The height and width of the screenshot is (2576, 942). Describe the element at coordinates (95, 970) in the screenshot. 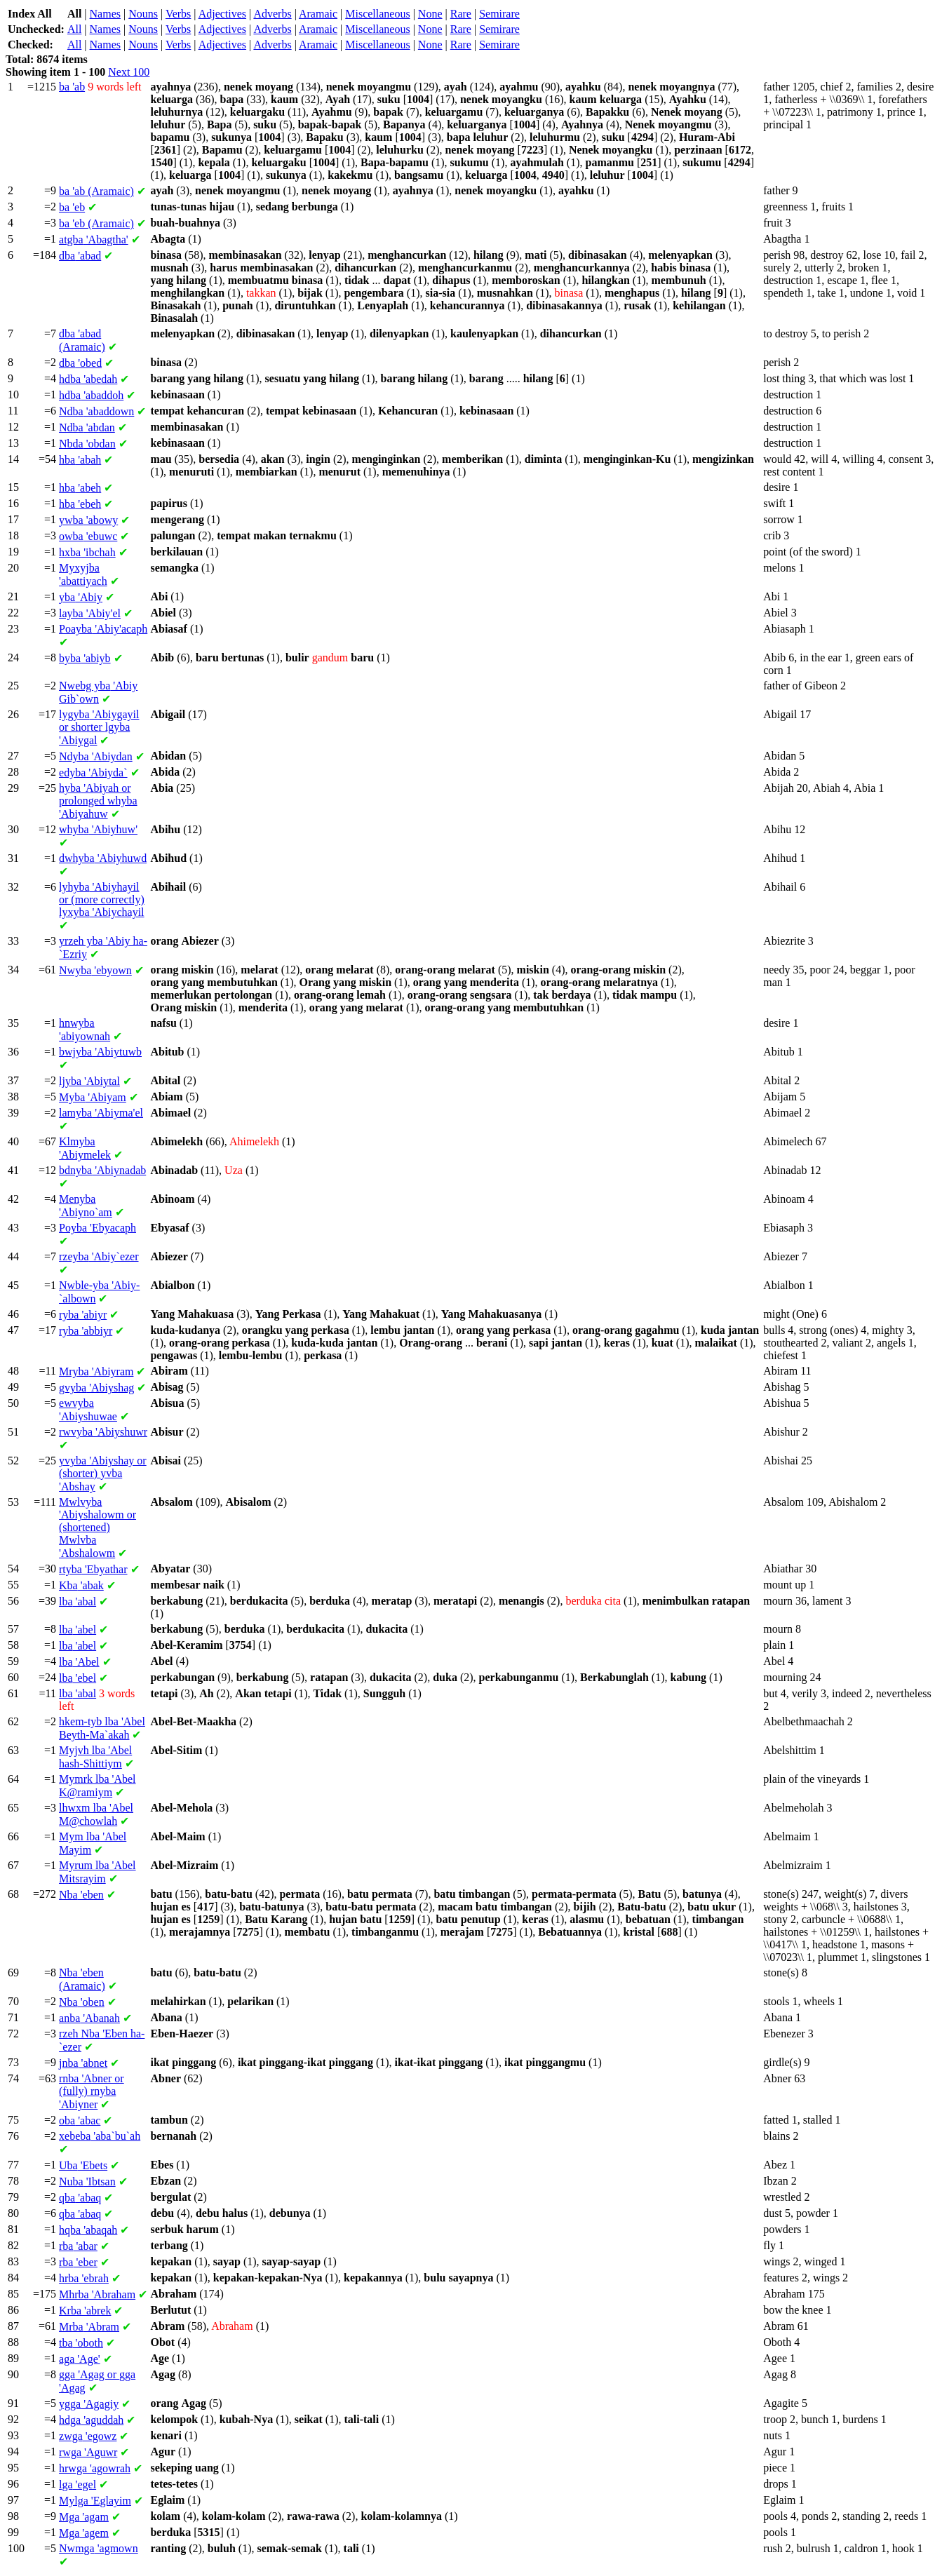

I see `'ebyown` at that location.